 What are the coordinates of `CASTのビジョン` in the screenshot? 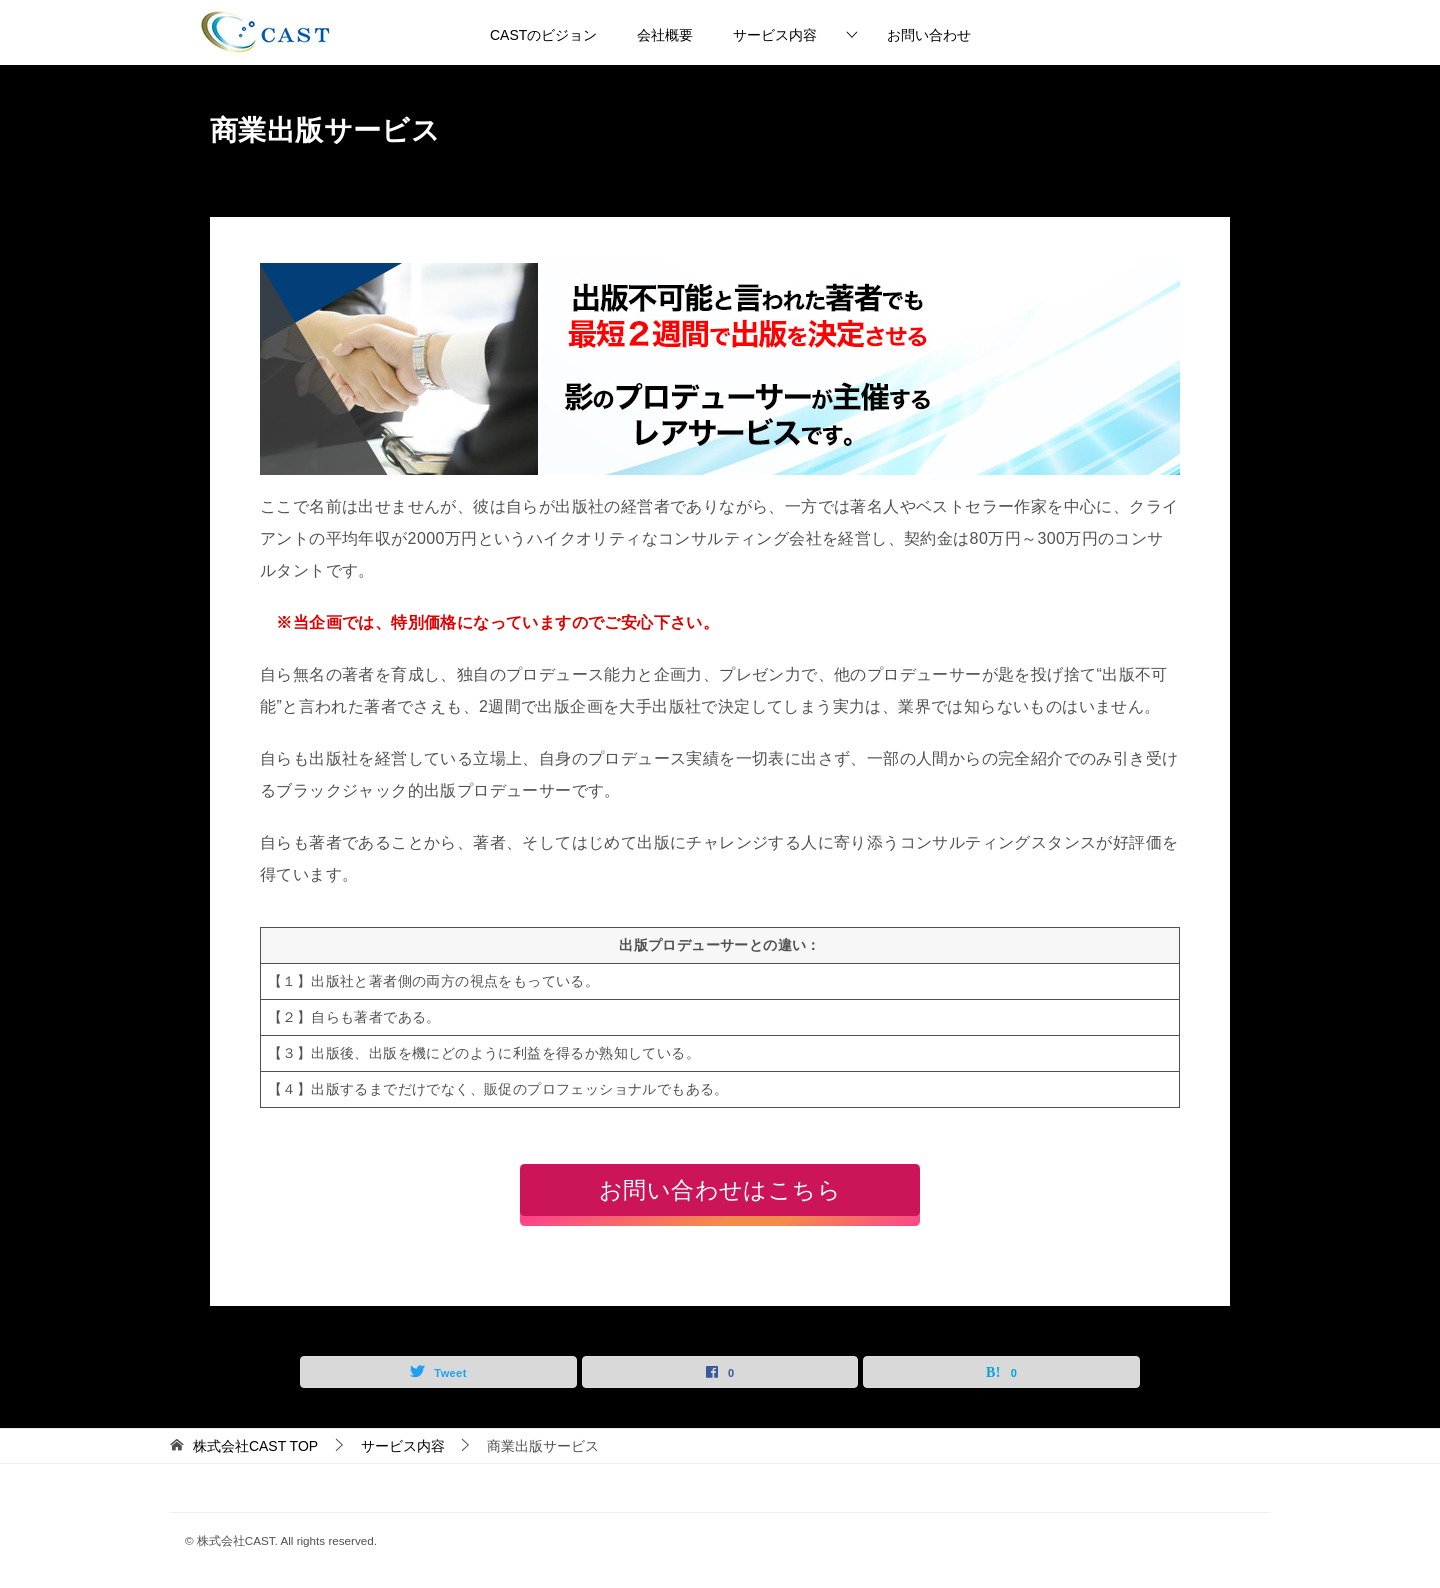 It's located at (543, 35).